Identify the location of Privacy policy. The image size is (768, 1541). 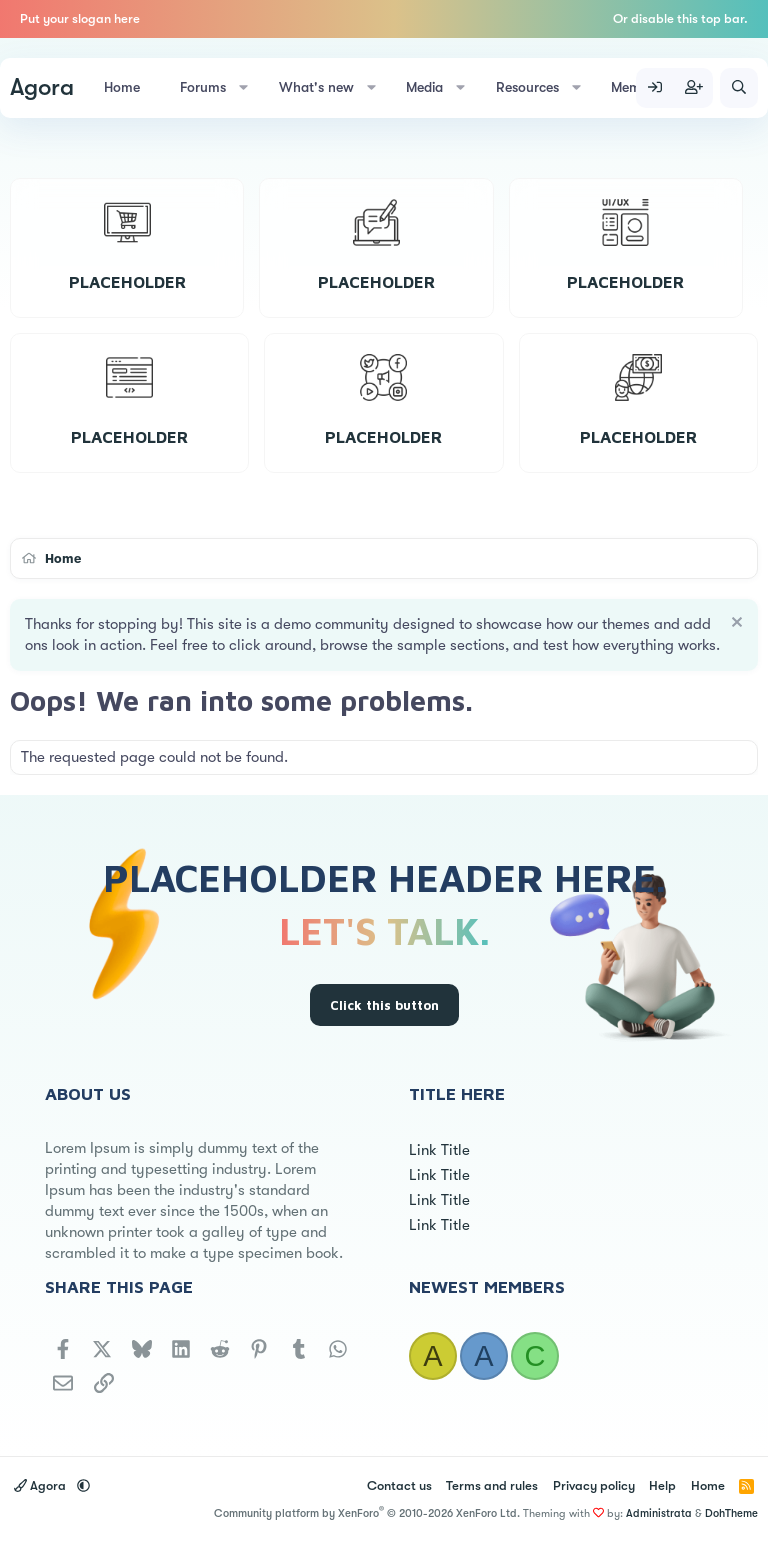
(594, 1485).